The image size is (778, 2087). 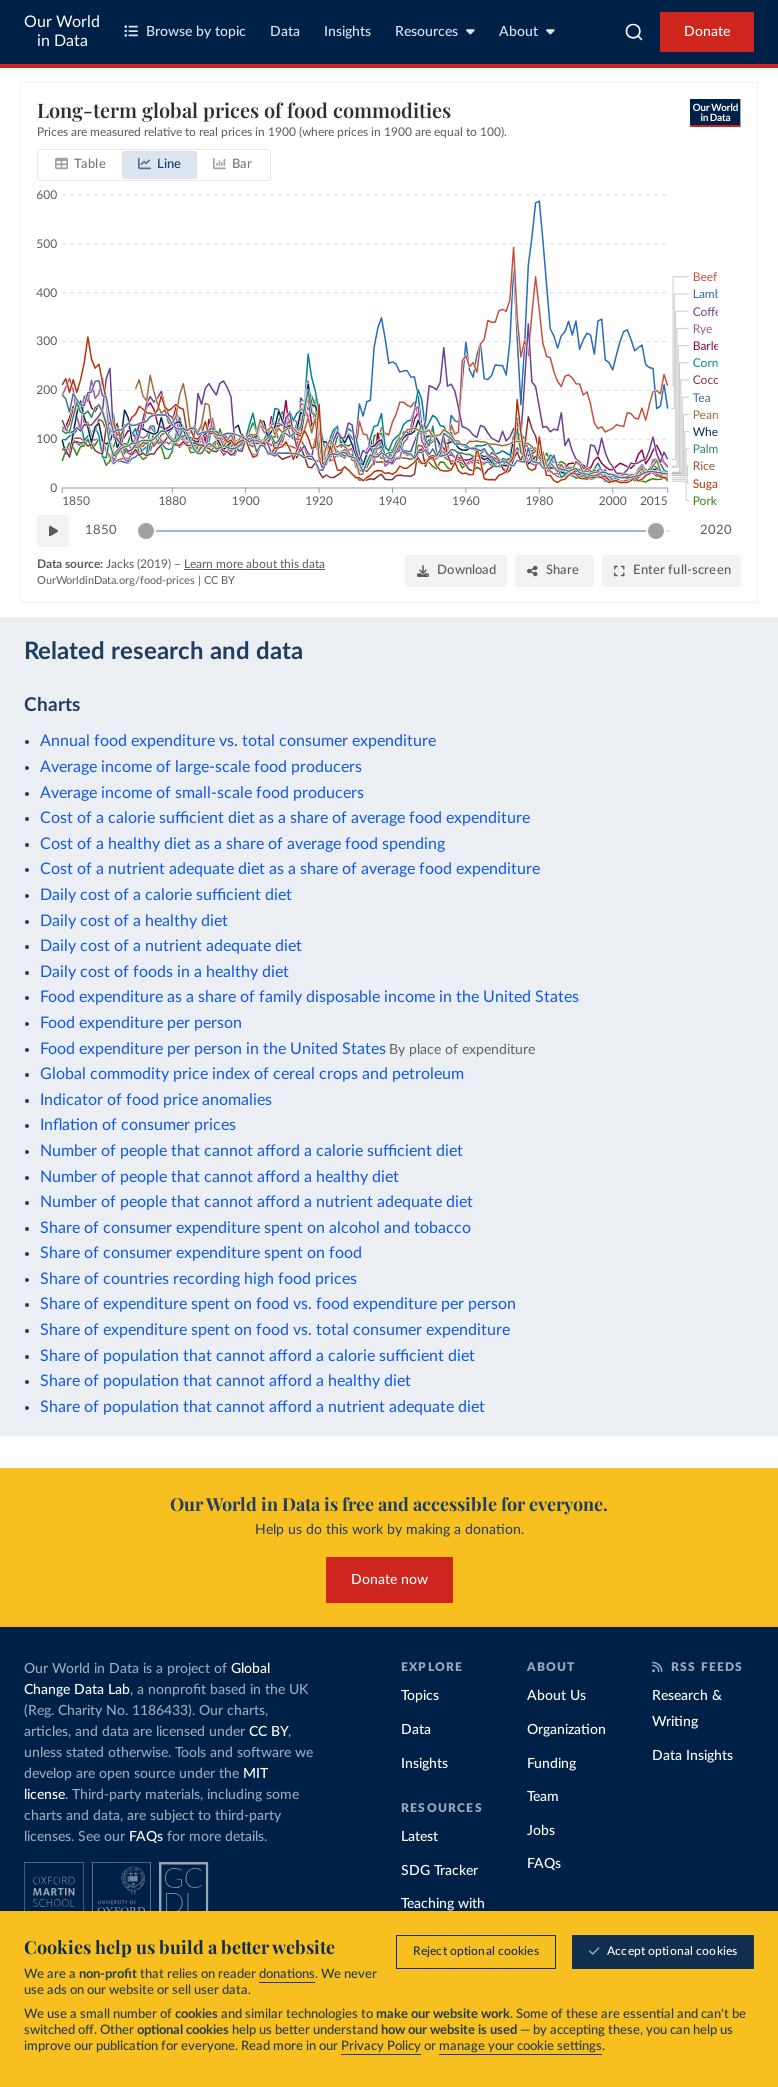 What do you see at coordinates (309, 997) in the screenshot?
I see `Food expenditure as a share of family disposable income in the United States` at bounding box center [309, 997].